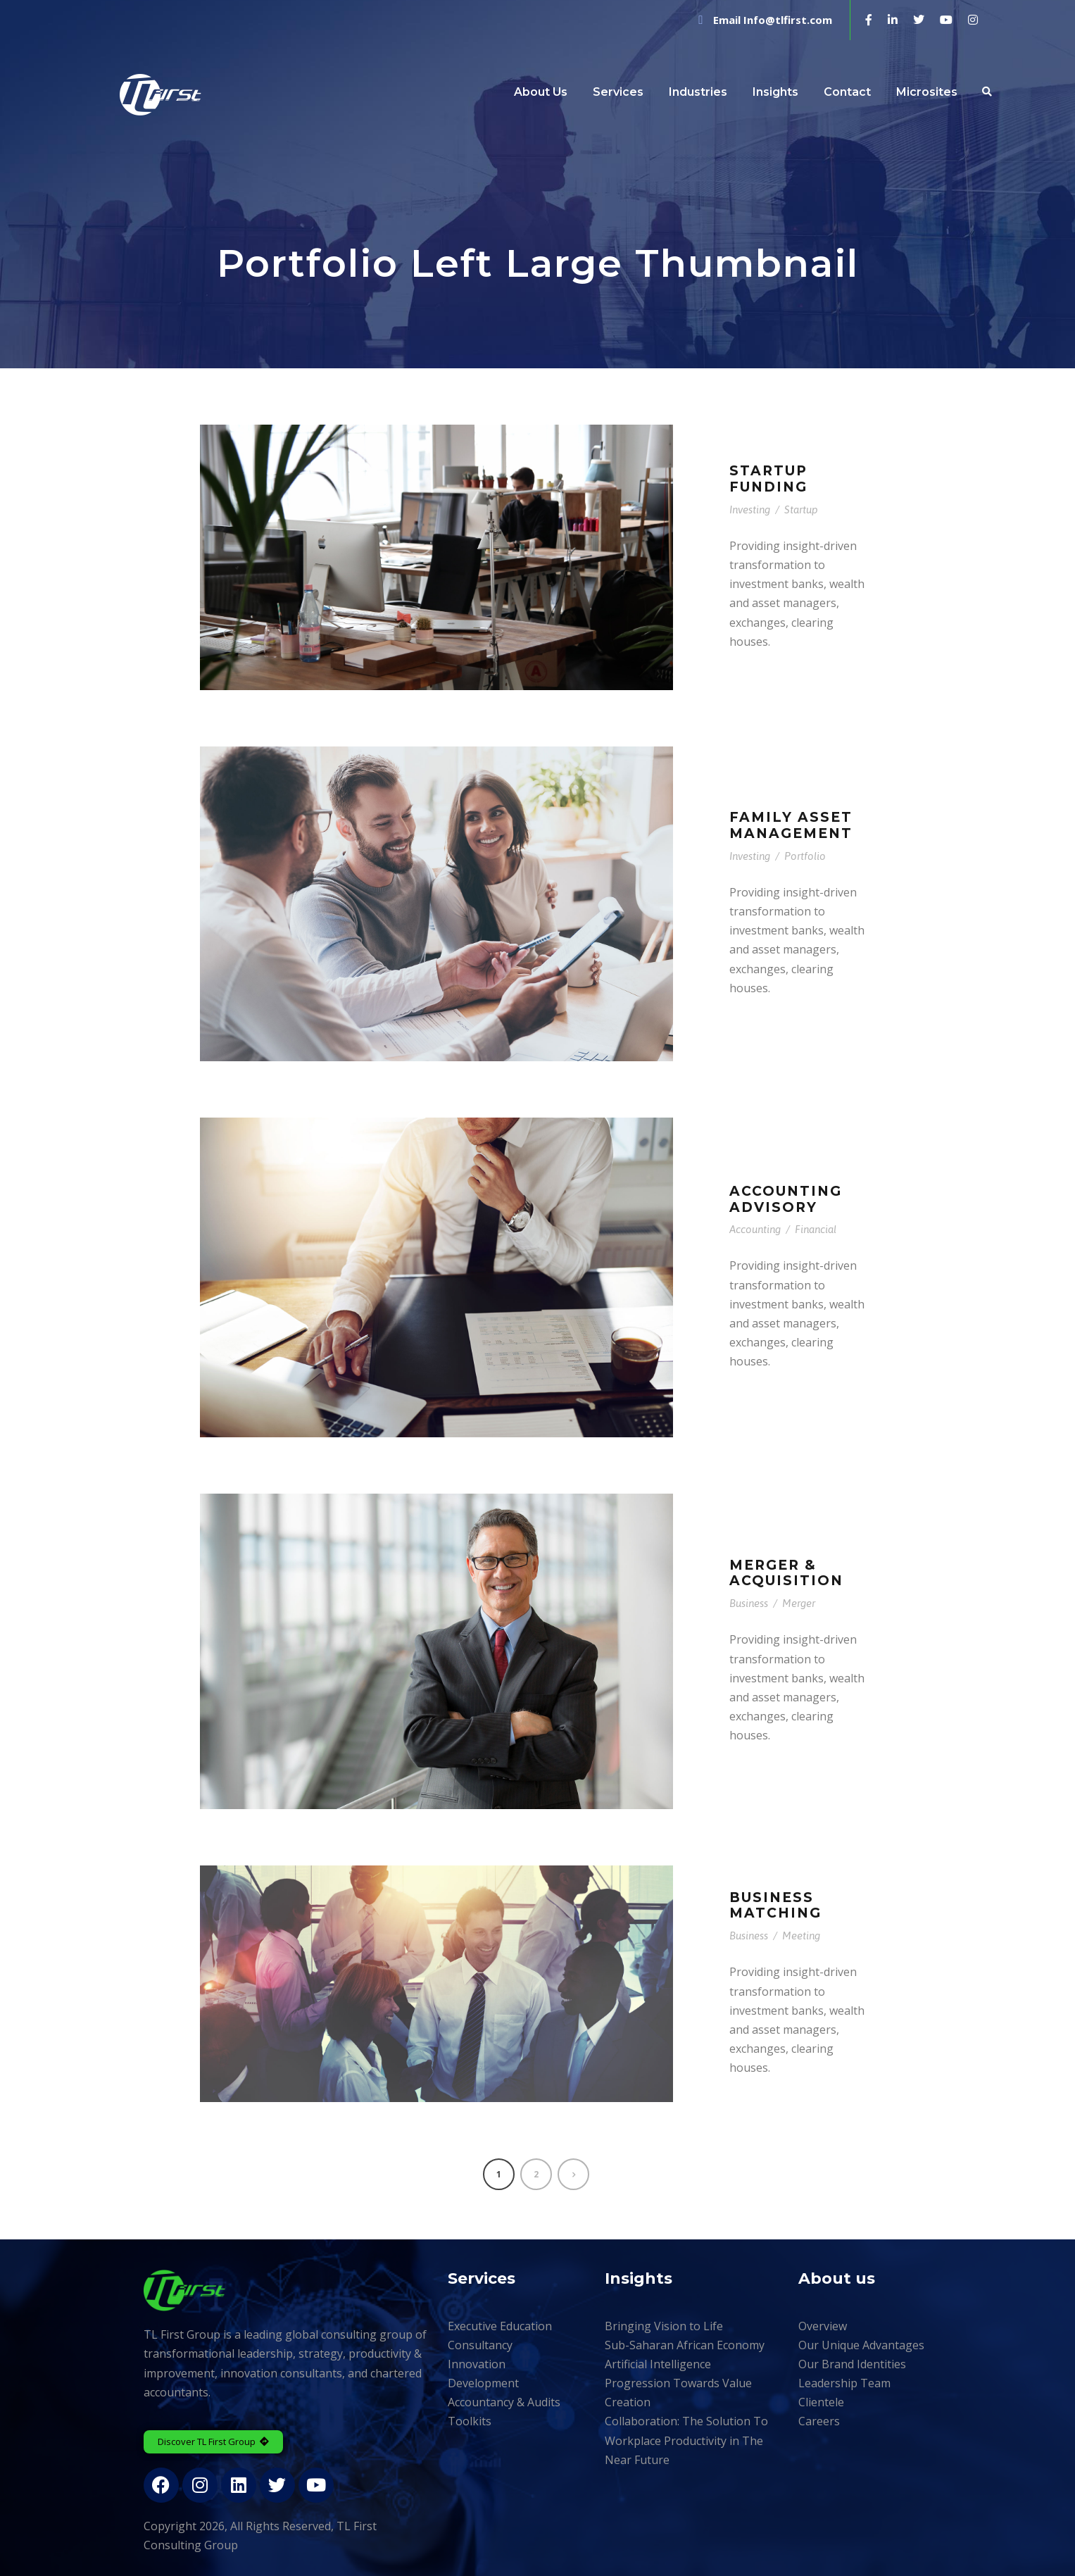 Image resolution: width=1075 pixels, height=2576 pixels. I want to click on Merger & Acquisition, so click(786, 1573).